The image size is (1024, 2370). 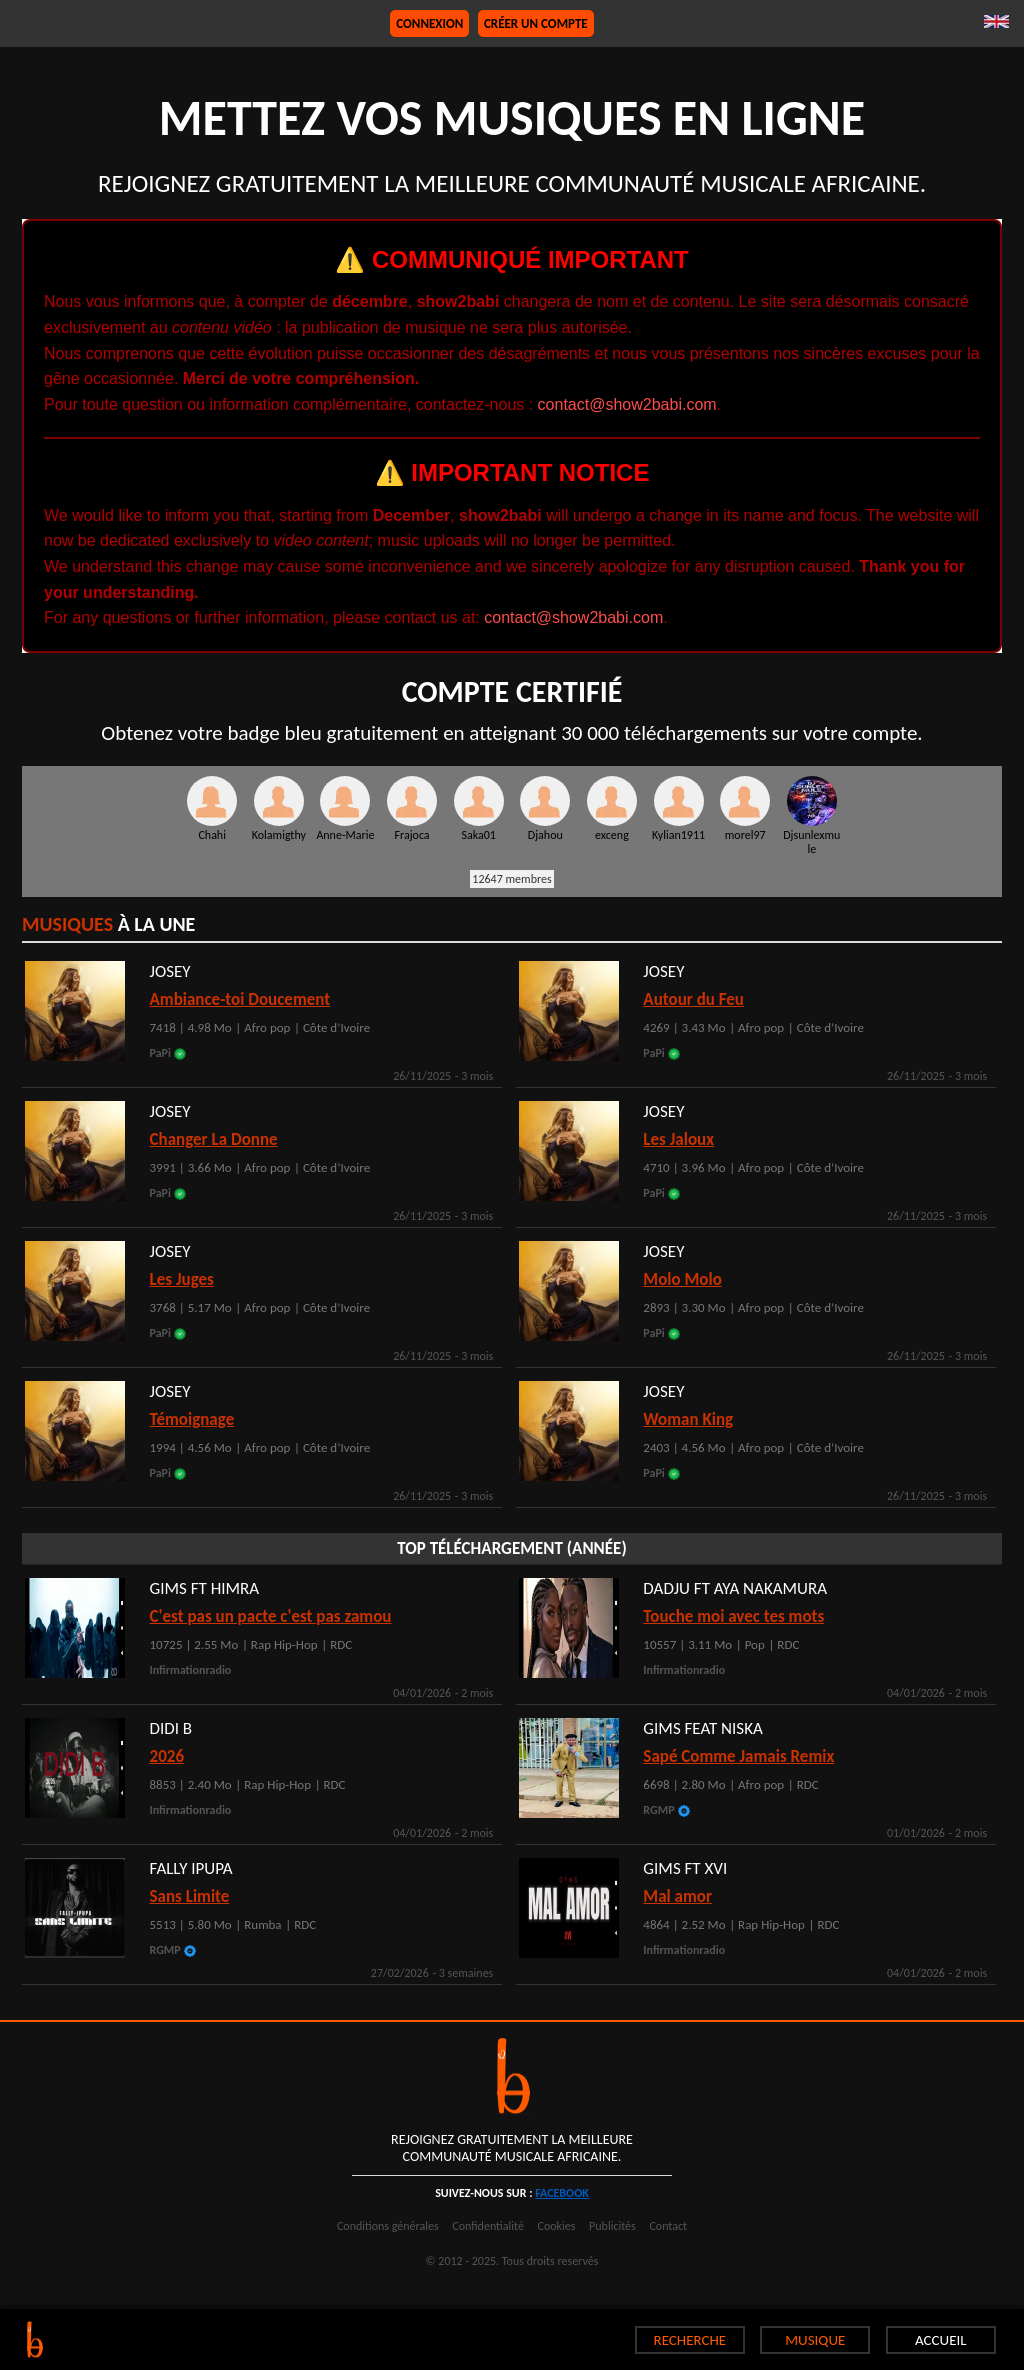 What do you see at coordinates (738, 1756) in the screenshot?
I see `Sapé Comme Jamais Remix` at bounding box center [738, 1756].